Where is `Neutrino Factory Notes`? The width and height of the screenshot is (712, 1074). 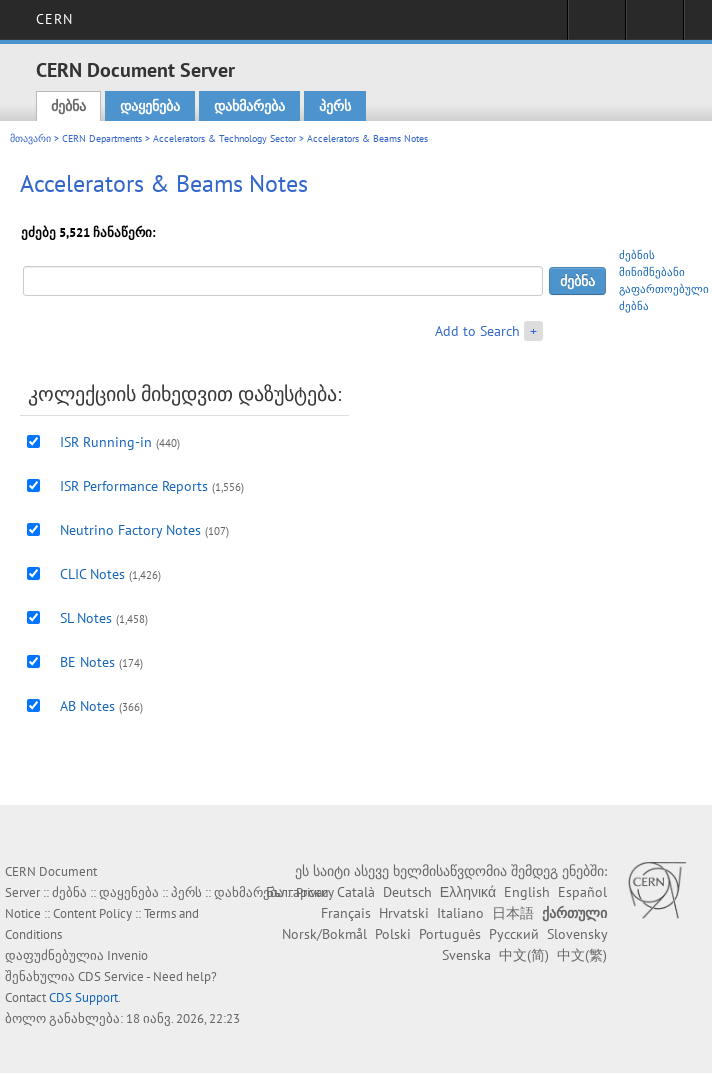 Neutrino Factory Notes is located at coordinates (130, 530).